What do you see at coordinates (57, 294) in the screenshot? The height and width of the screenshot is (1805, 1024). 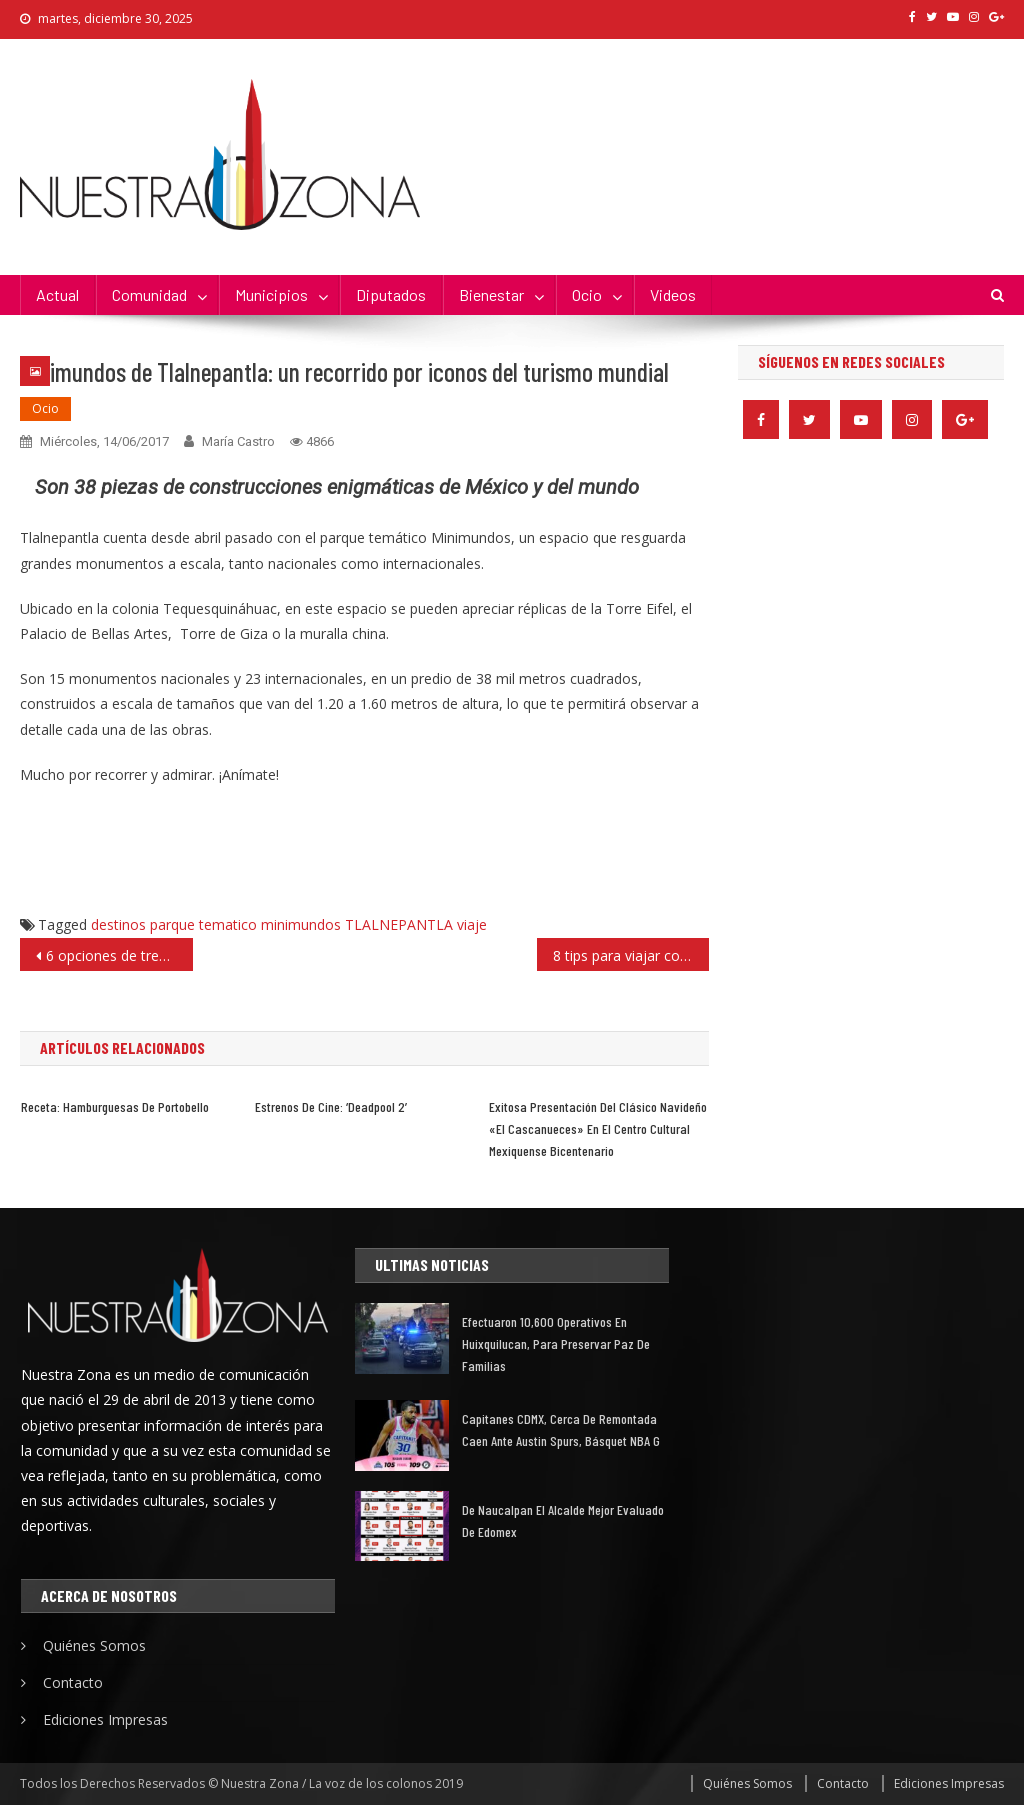 I see `Actual` at bounding box center [57, 294].